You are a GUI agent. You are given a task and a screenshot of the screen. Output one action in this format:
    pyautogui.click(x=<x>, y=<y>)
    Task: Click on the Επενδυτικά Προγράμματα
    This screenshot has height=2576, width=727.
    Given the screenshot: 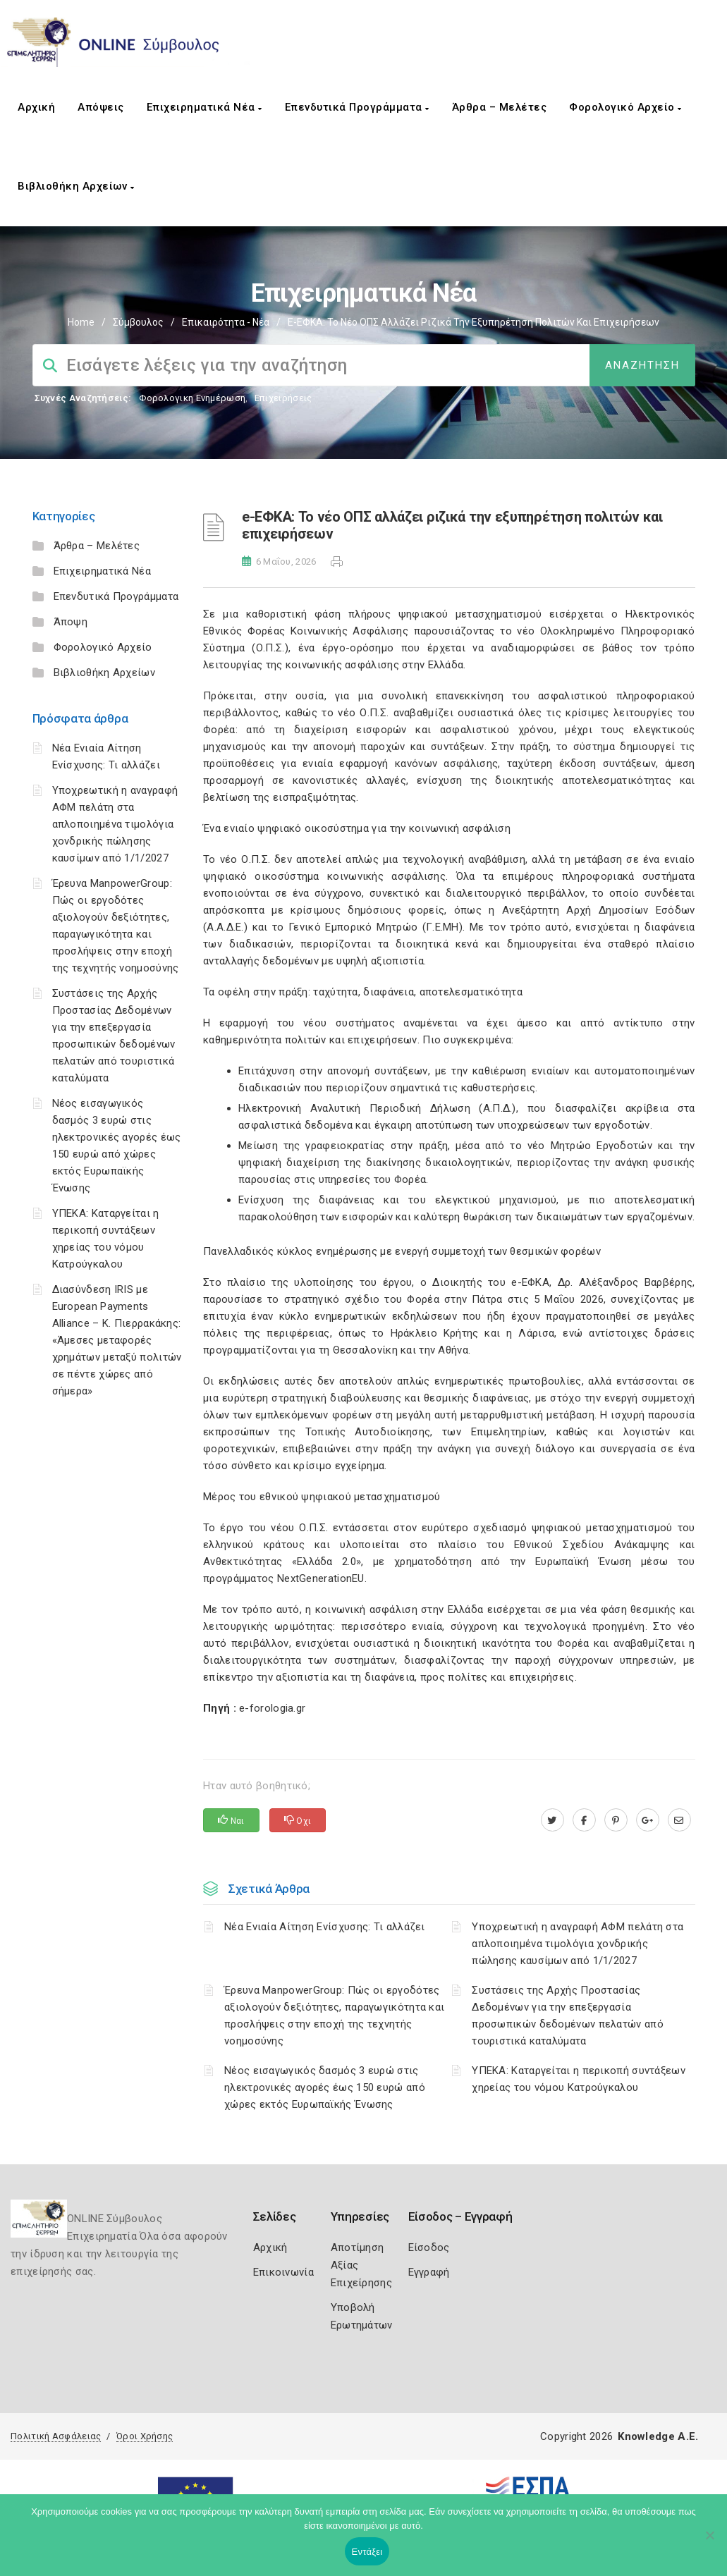 What is the action you would take?
    pyautogui.click(x=357, y=107)
    